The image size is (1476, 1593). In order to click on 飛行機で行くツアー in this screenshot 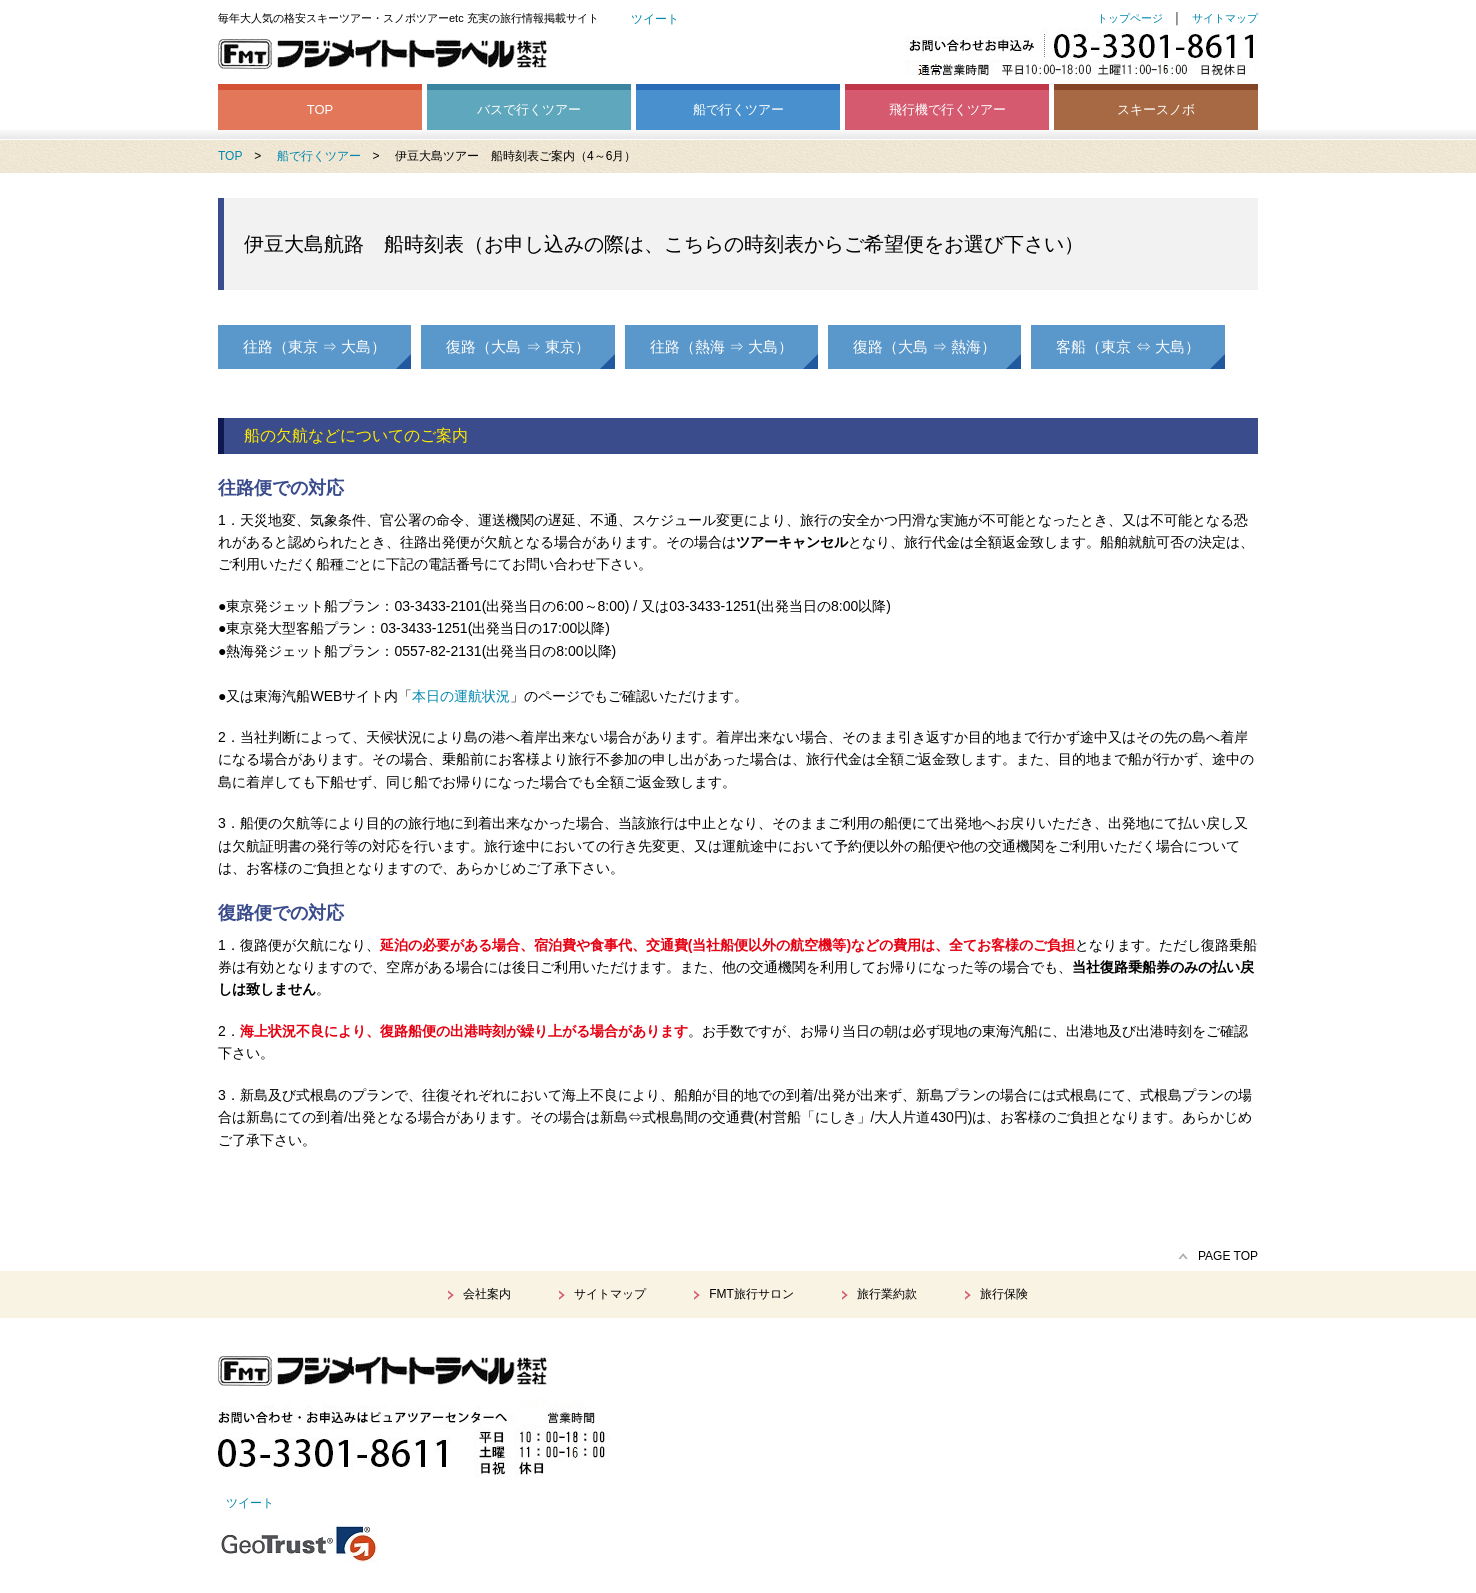, I will do `click(947, 109)`.